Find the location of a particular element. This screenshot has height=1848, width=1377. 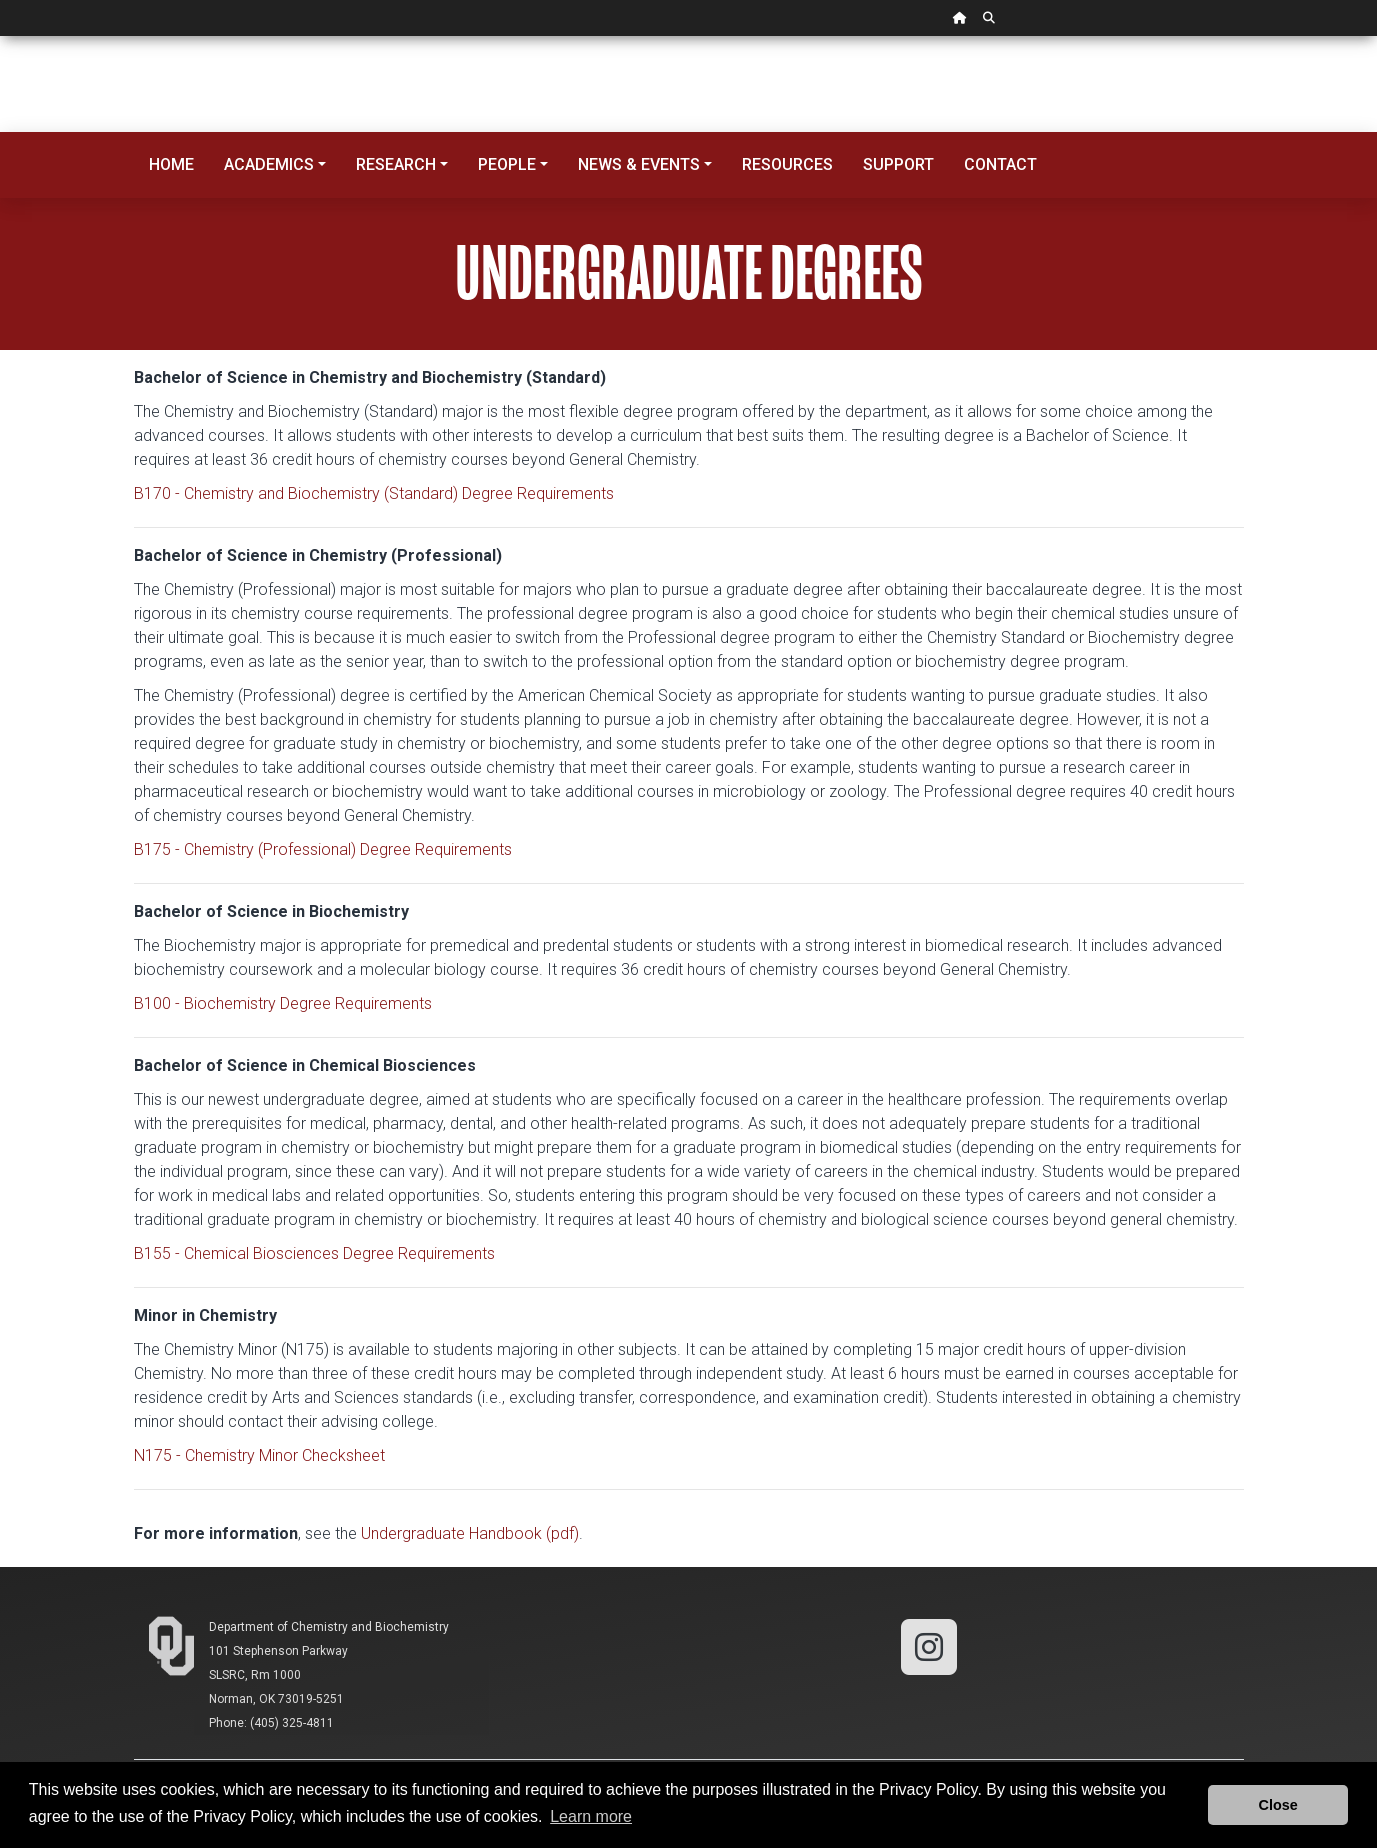

Home is located at coordinates (171, 164).